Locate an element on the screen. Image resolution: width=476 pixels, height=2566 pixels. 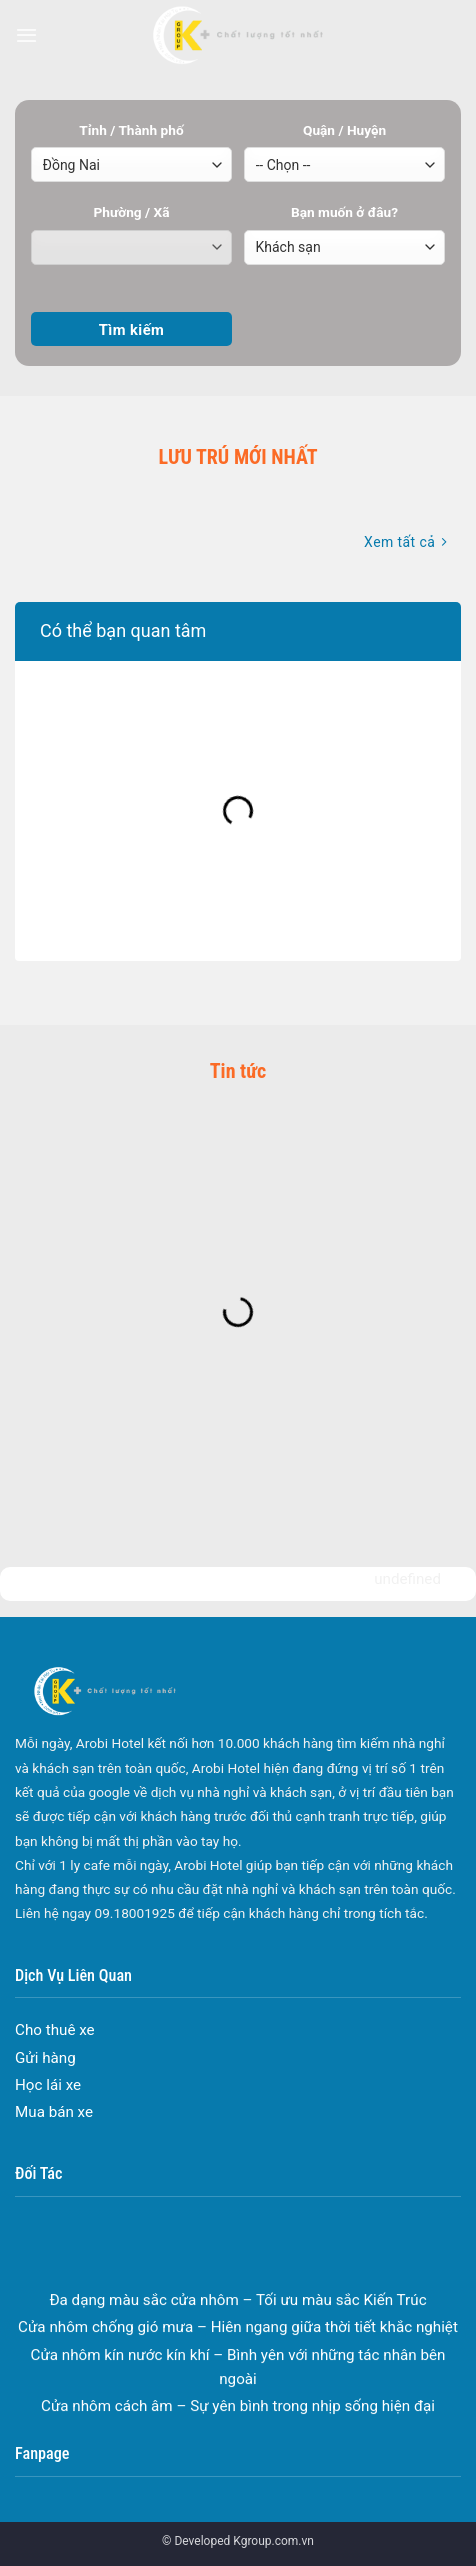
Quận / Huyện is located at coordinates (344, 130).